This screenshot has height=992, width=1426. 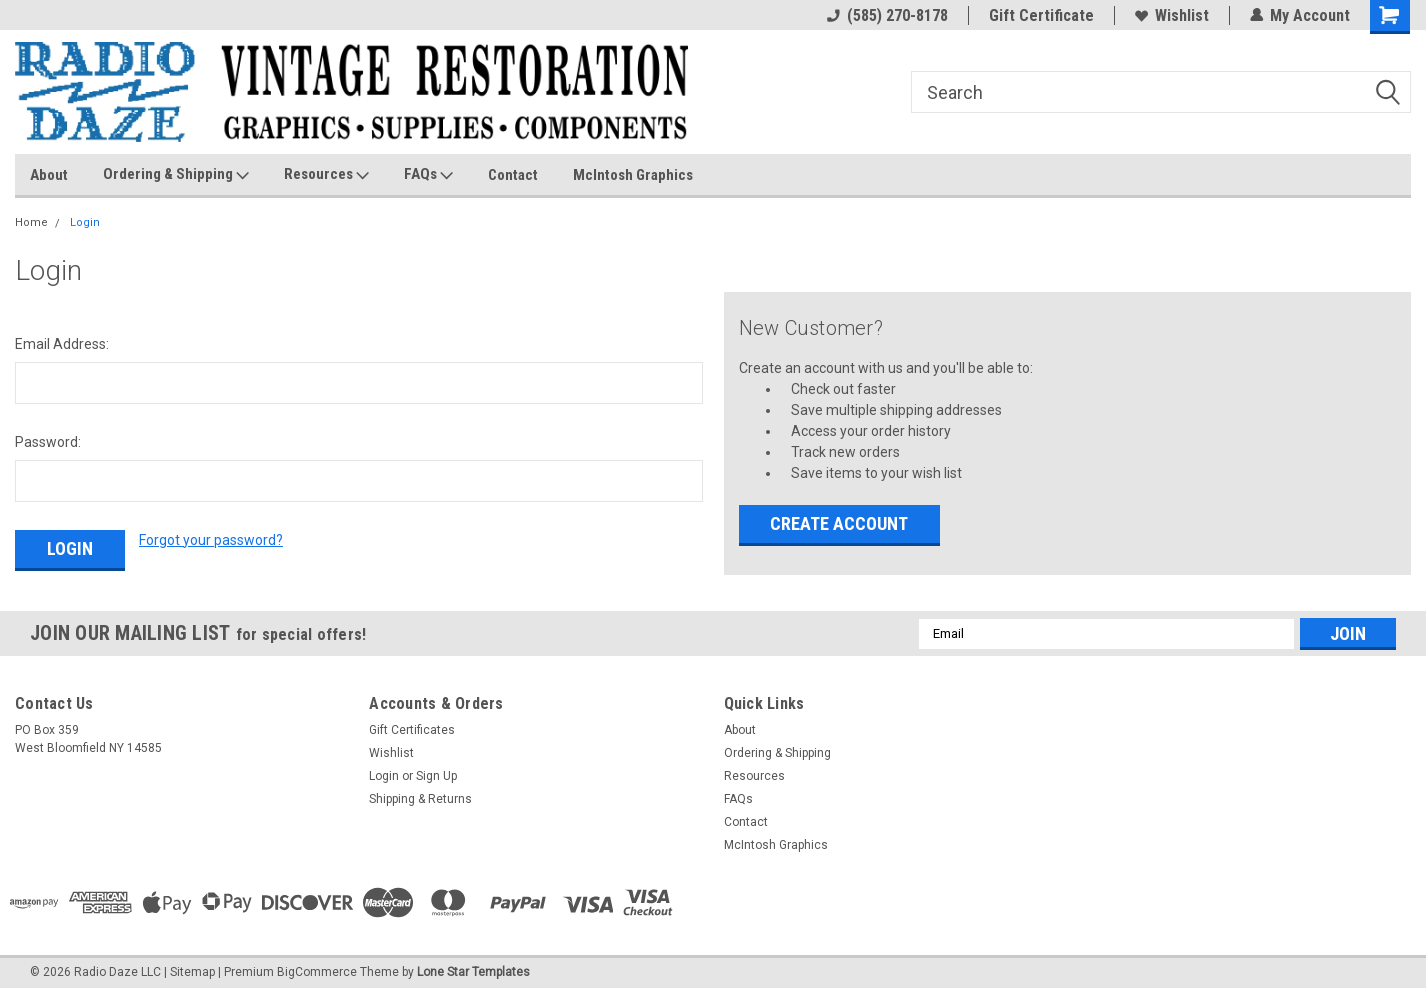 I want to click on Sign Up, so click(x=436, y=776).